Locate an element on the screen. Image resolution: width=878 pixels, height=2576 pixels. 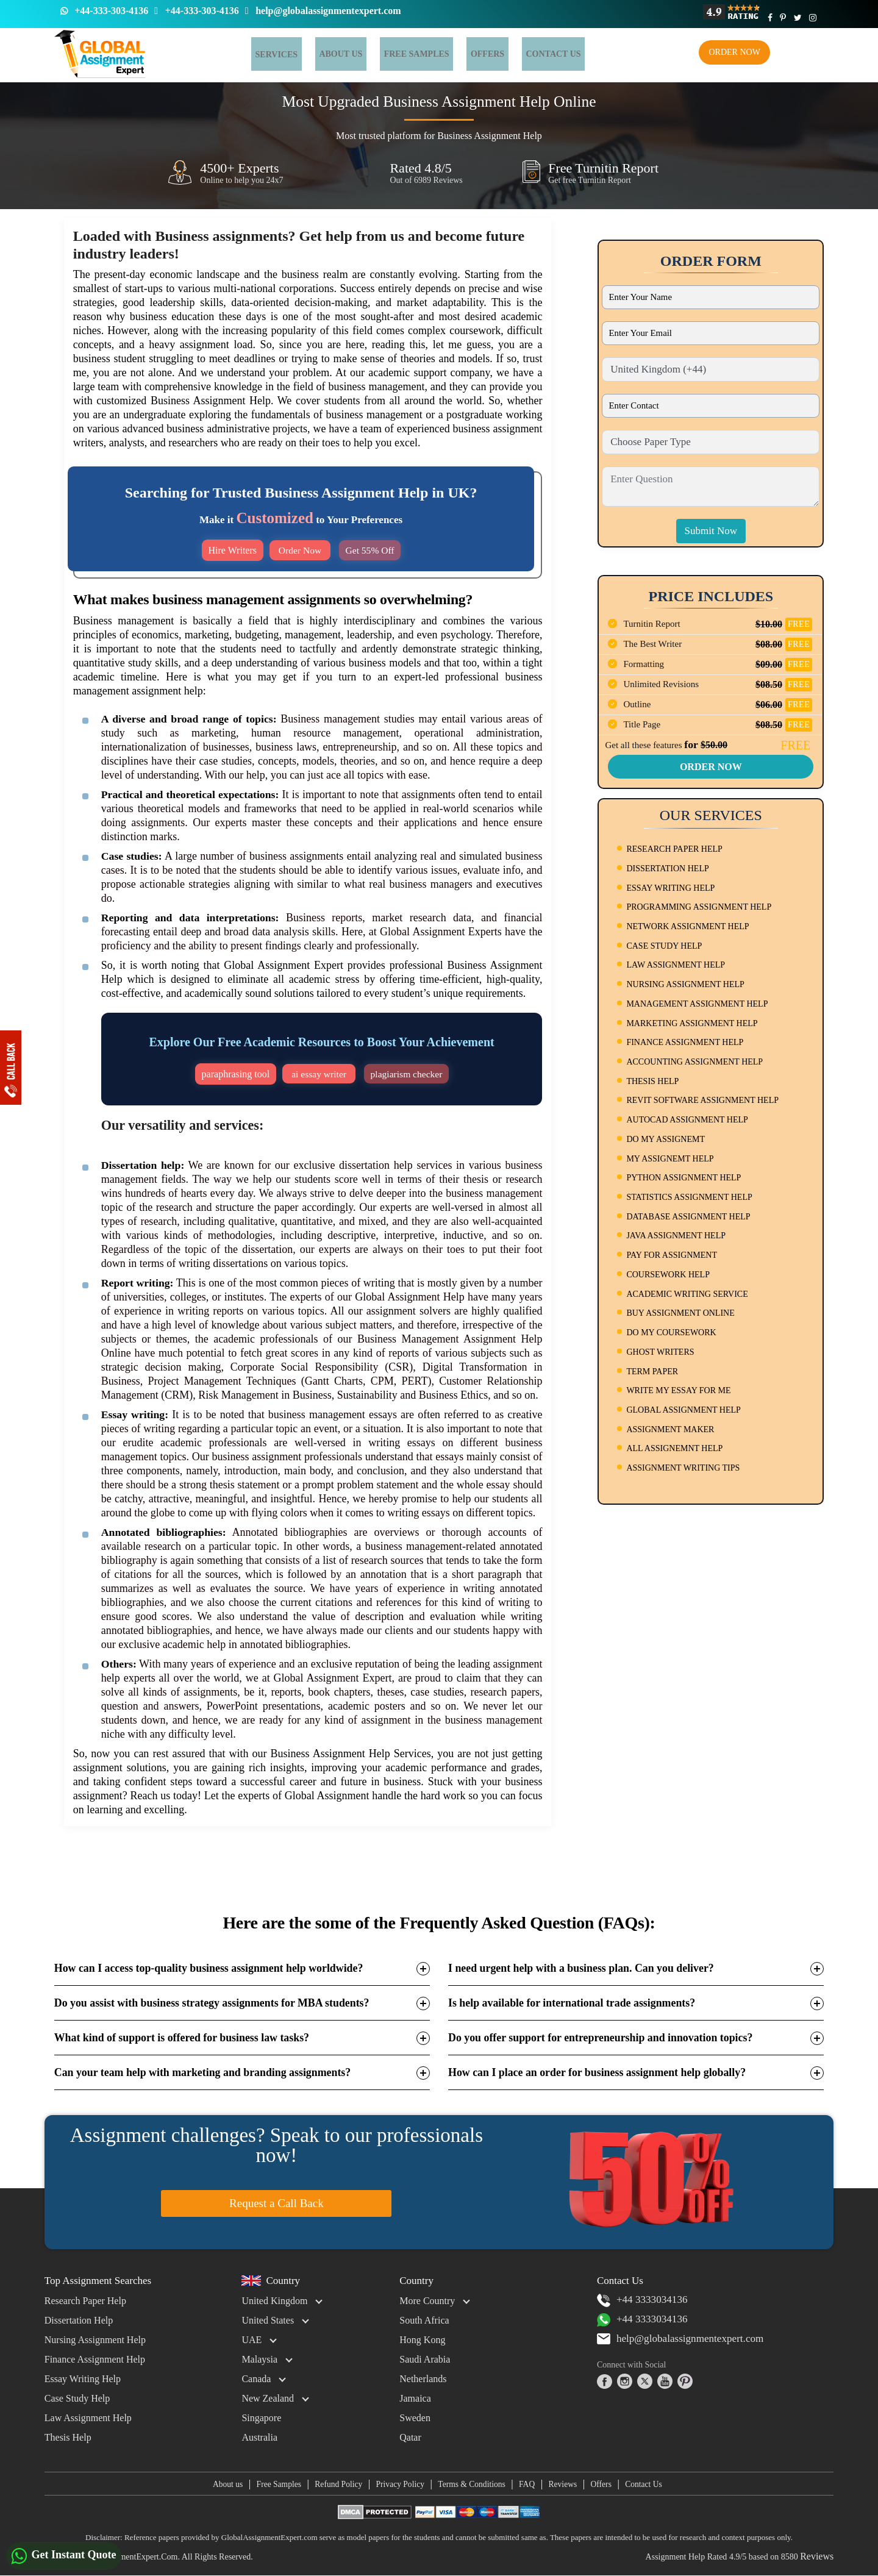
+44 3333034136 is located at coordinates (644, 2300).